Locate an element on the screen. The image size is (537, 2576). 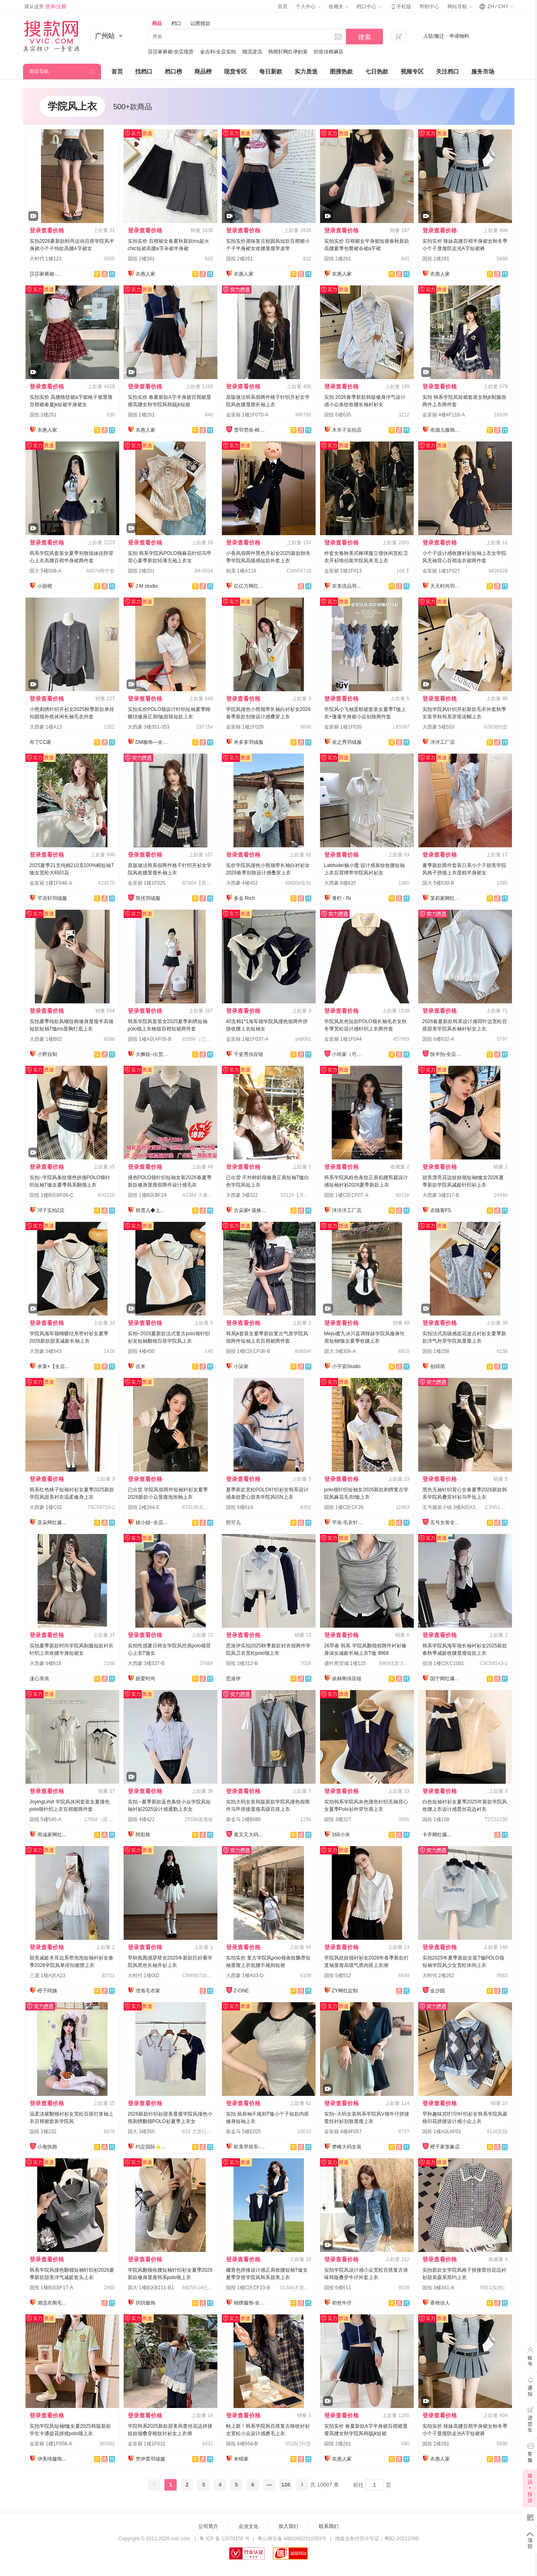
新金马 2楼B085 is located at coordinates (243, 1819).